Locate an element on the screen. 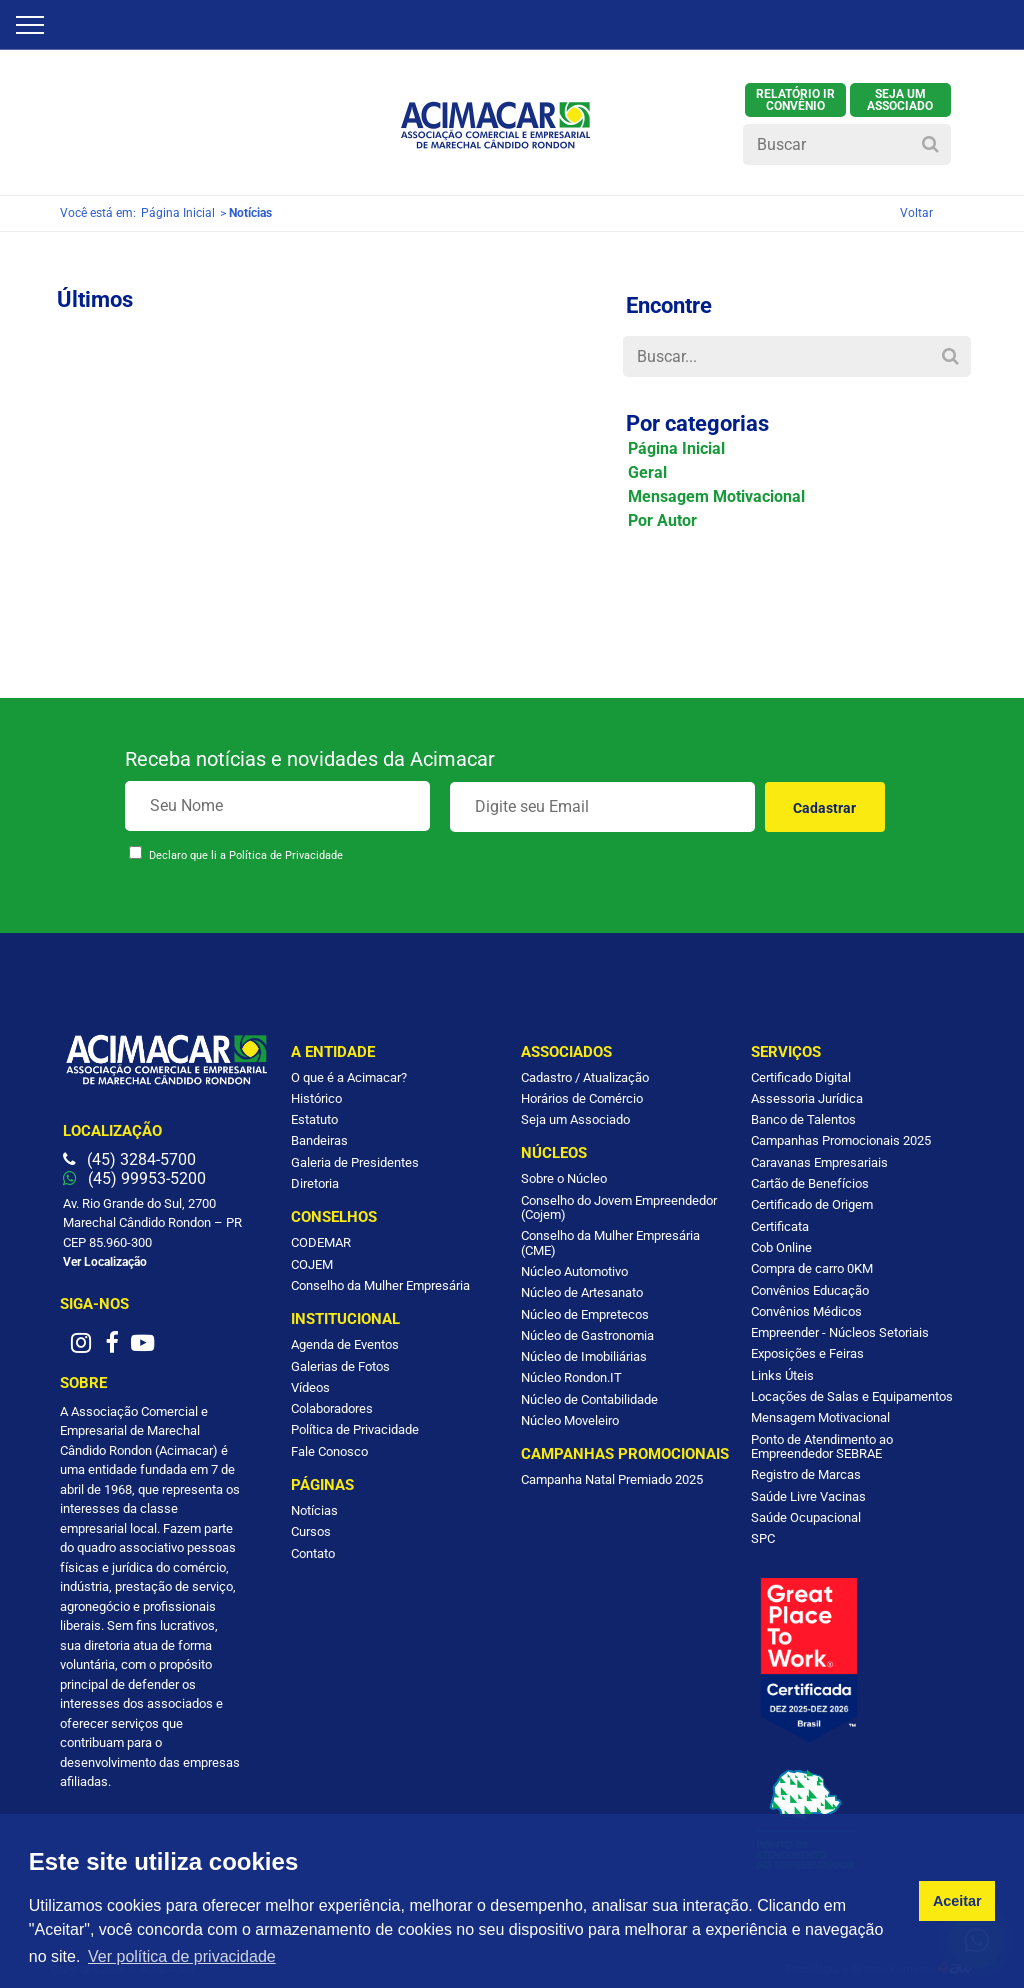  Notícias is located at coordinates (314, 1510).